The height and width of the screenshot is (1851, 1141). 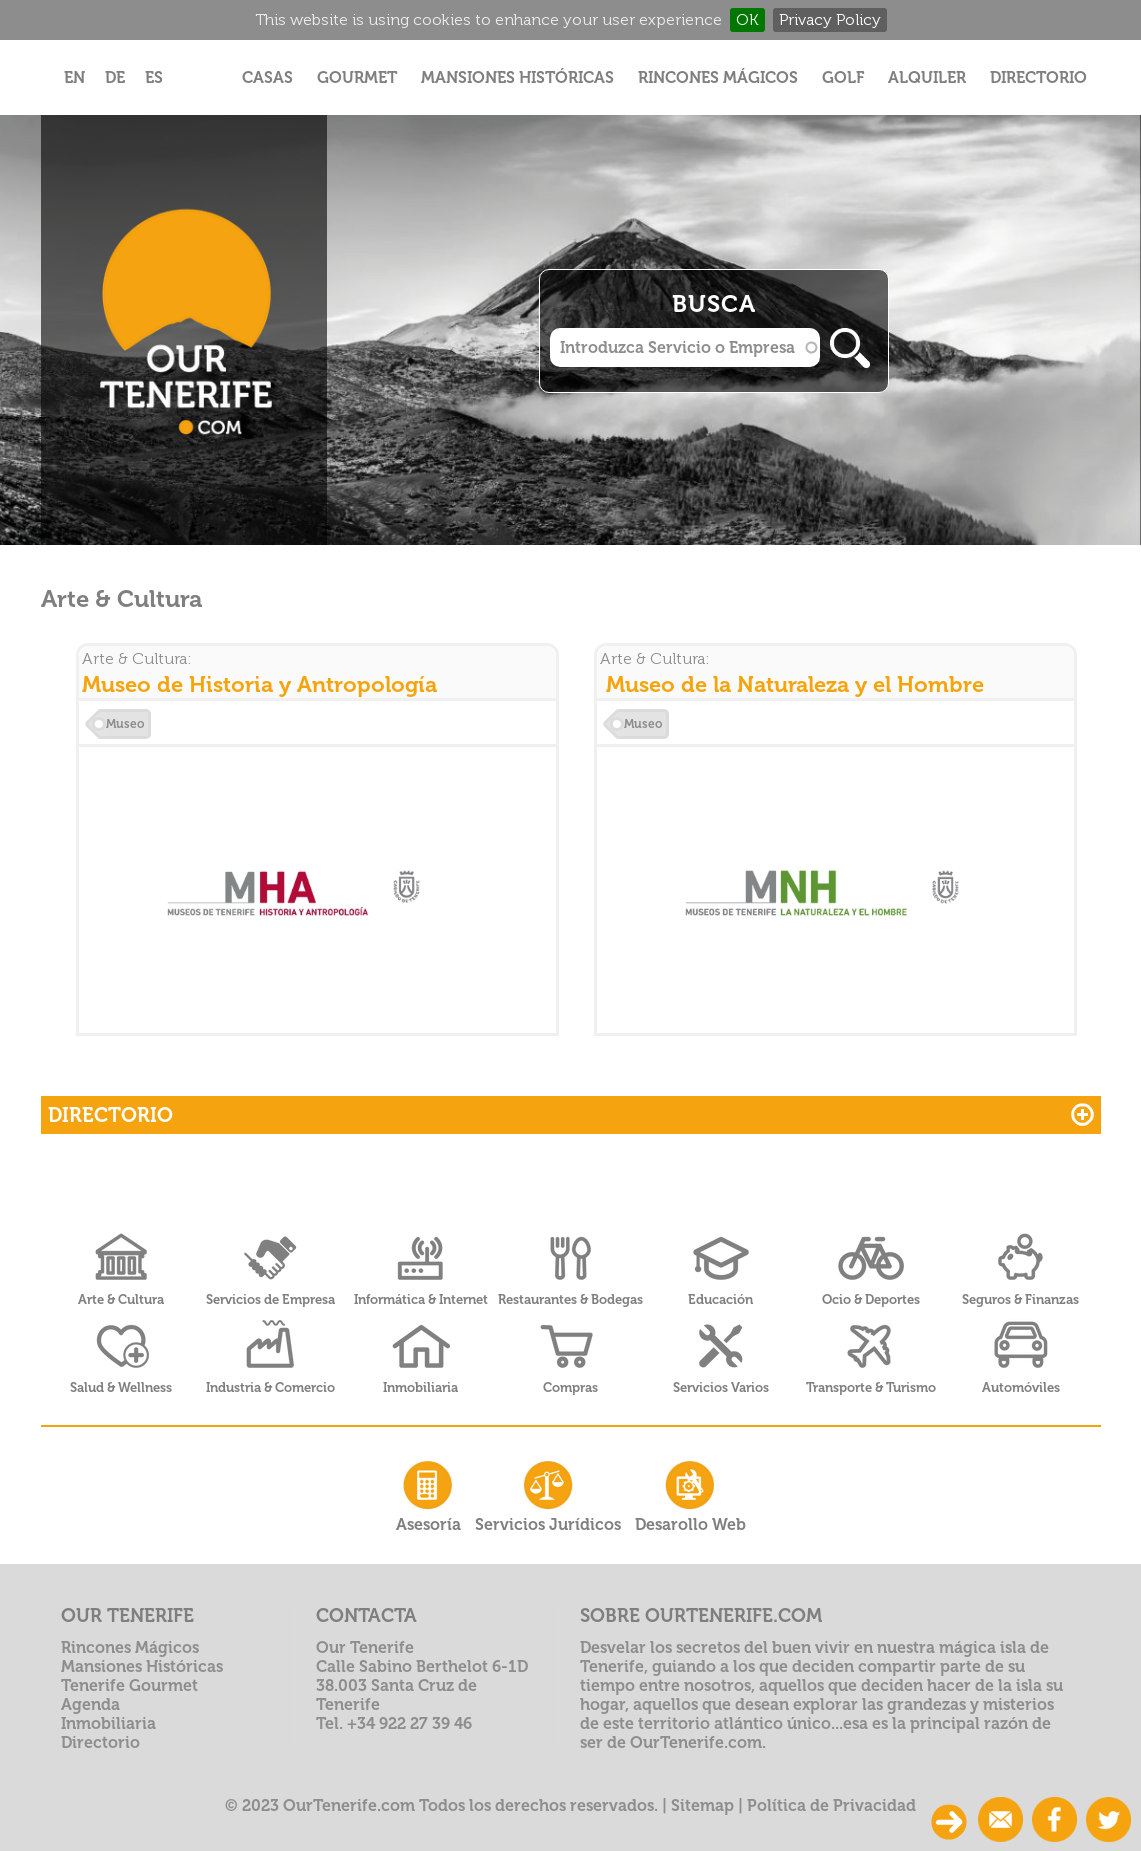 I want to click on Ocio & Deportes, so click(x=871, y=1299).